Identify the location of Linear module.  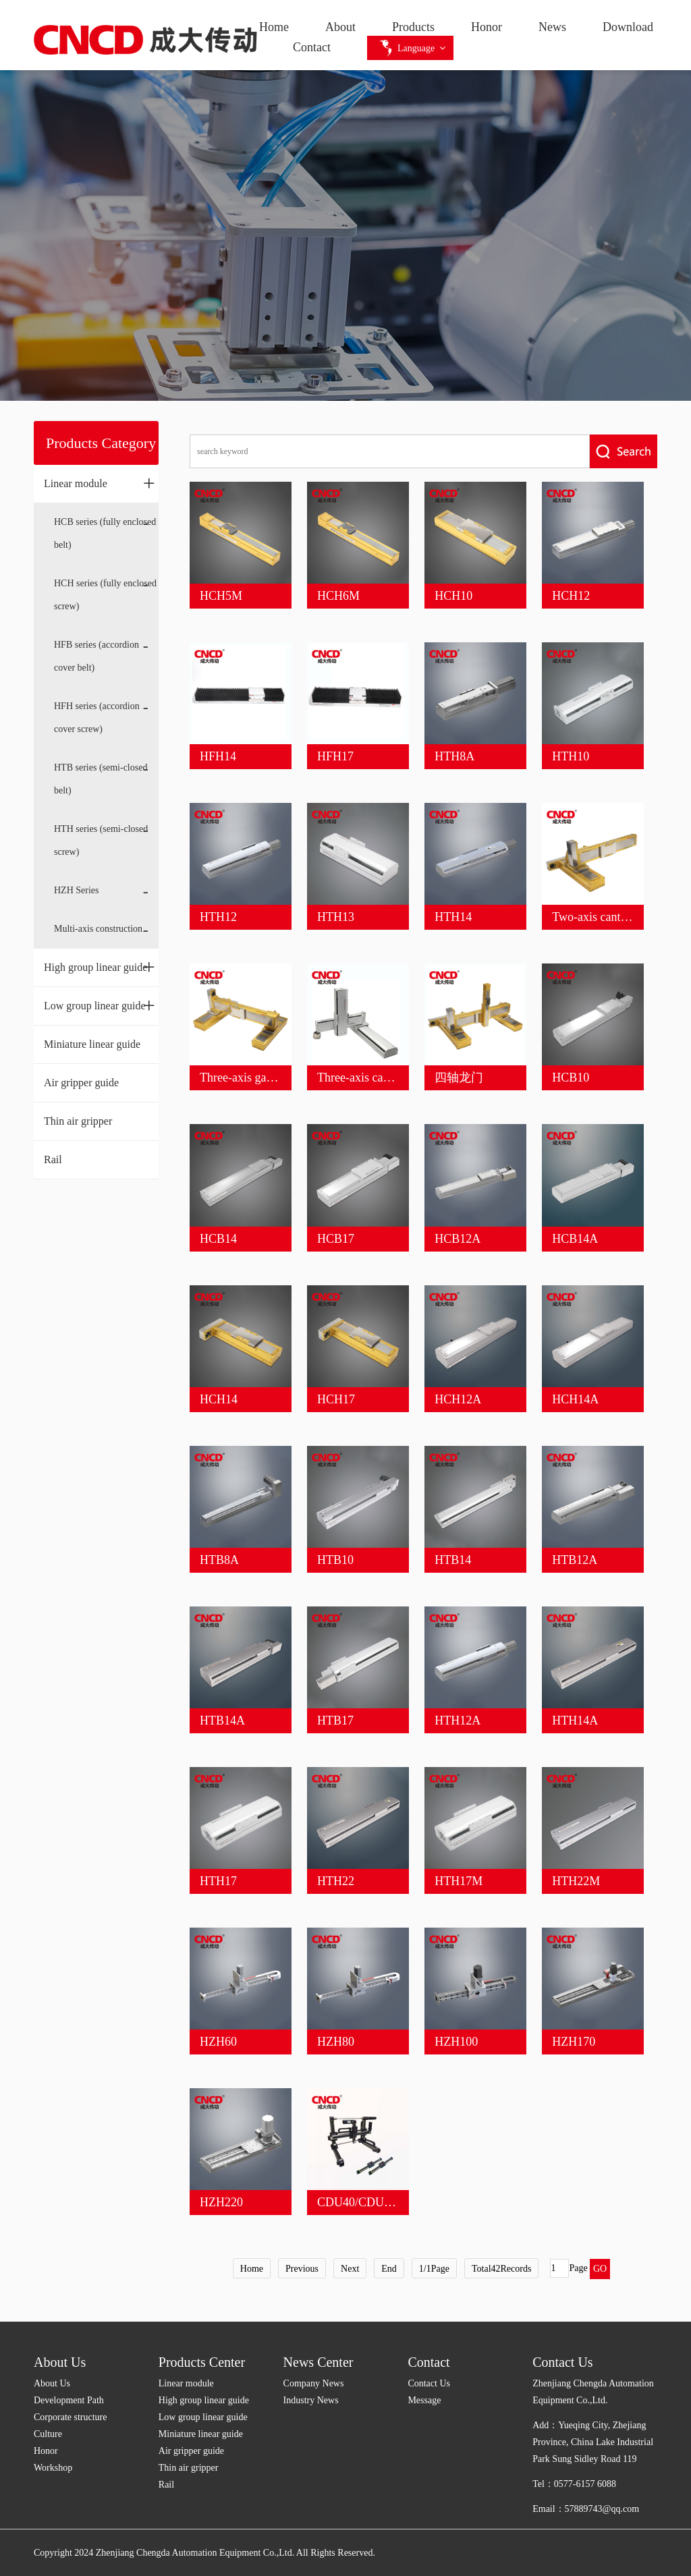
(99, 483).